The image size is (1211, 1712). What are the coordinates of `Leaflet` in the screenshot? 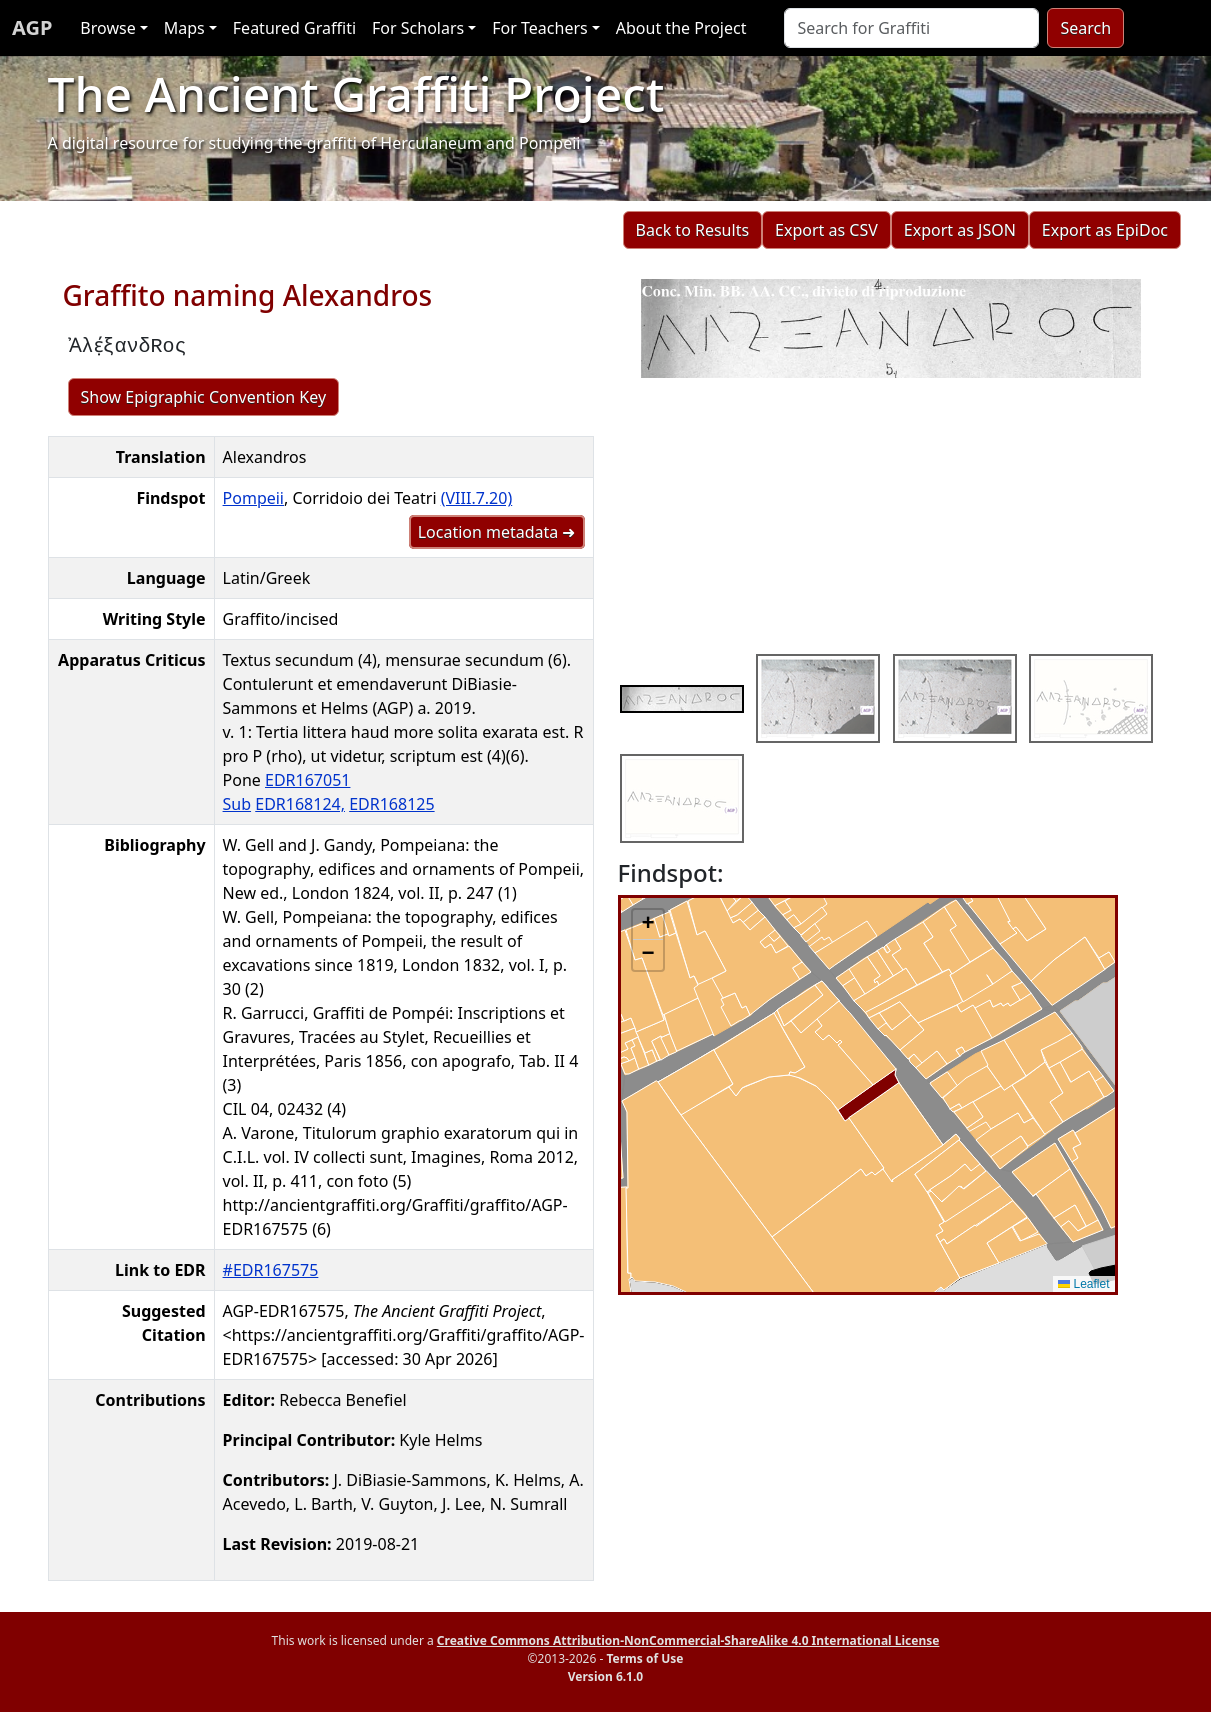 It's located at (1083, 1284).